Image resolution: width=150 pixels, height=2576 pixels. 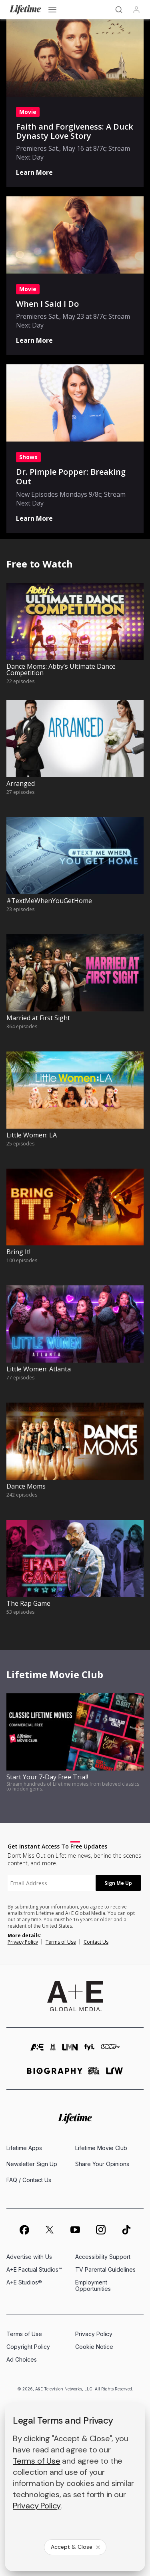 What do you see at coordinates (25, 9) in the screenshot?
I see `[Lifetime]` at bounding box center [25, 9].